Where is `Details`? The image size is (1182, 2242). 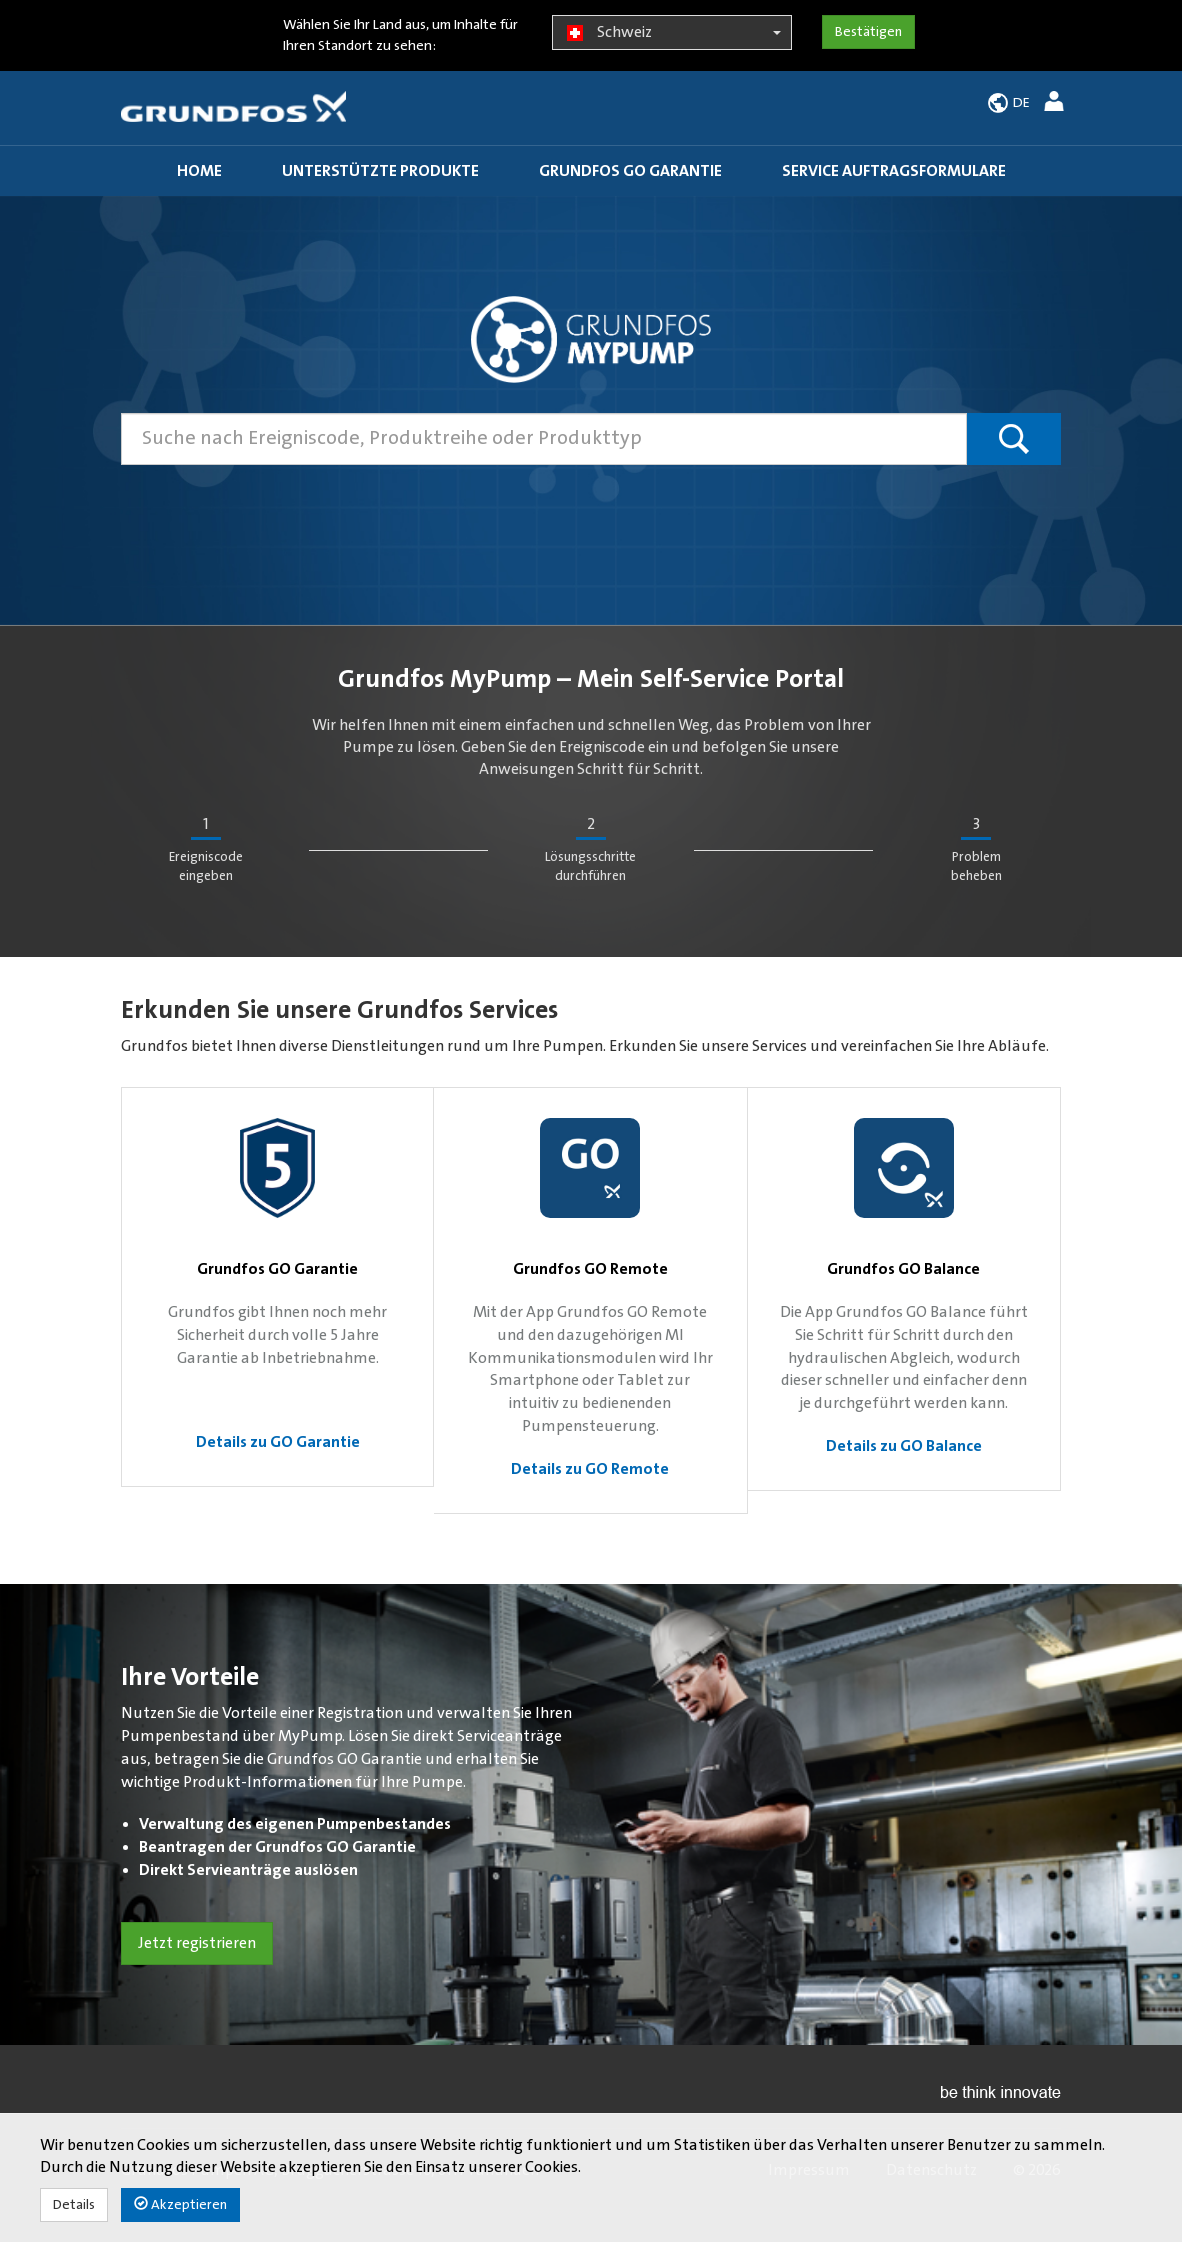
Details is located at coordinates (74, 2205).